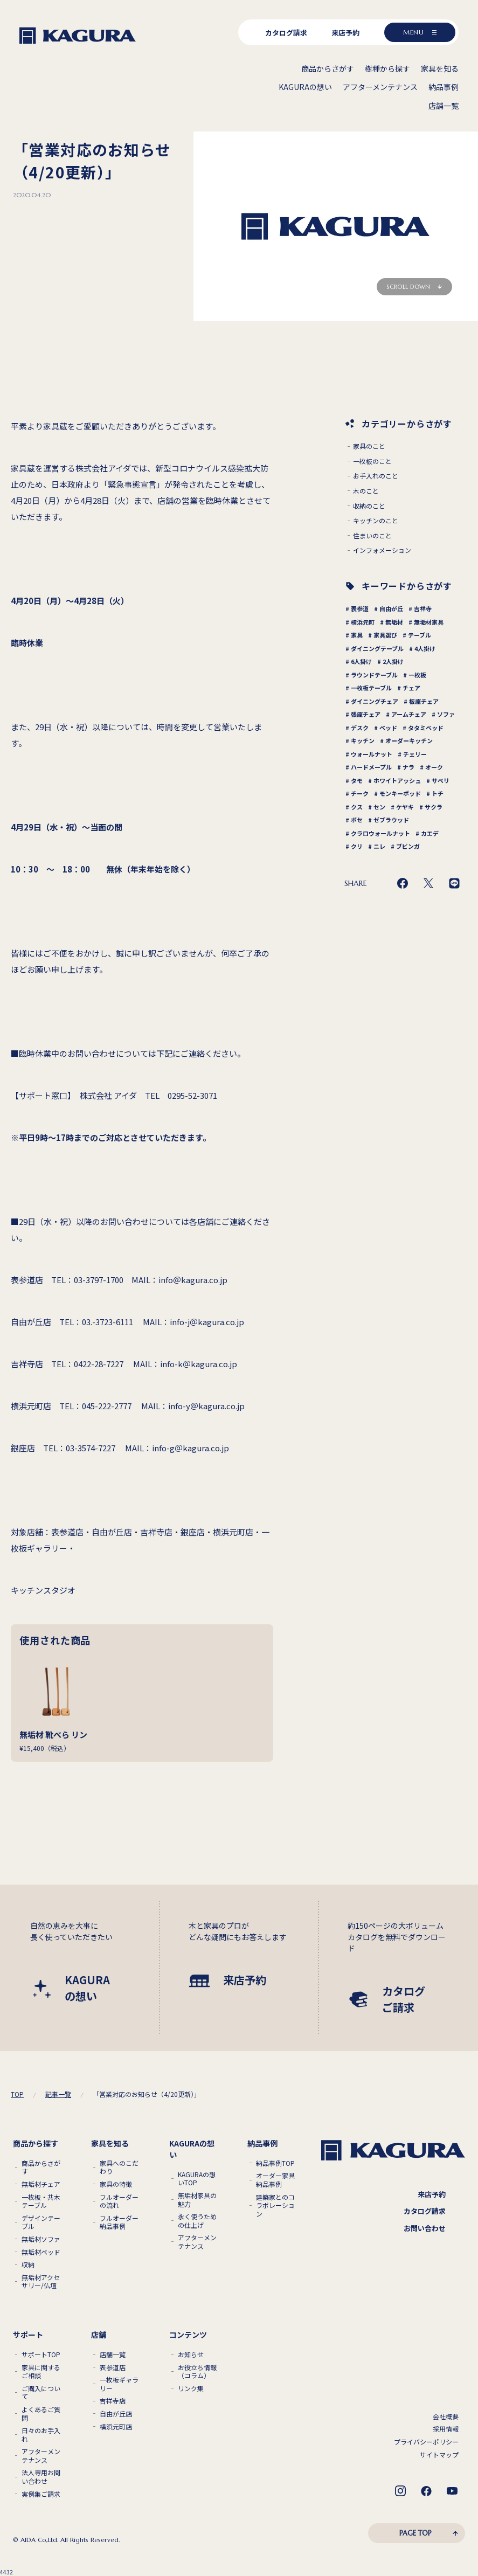  What do you see at coordinates (191, 2354) in the screenshot?
I see `お知らせ` at bounding box center [191, 2354].